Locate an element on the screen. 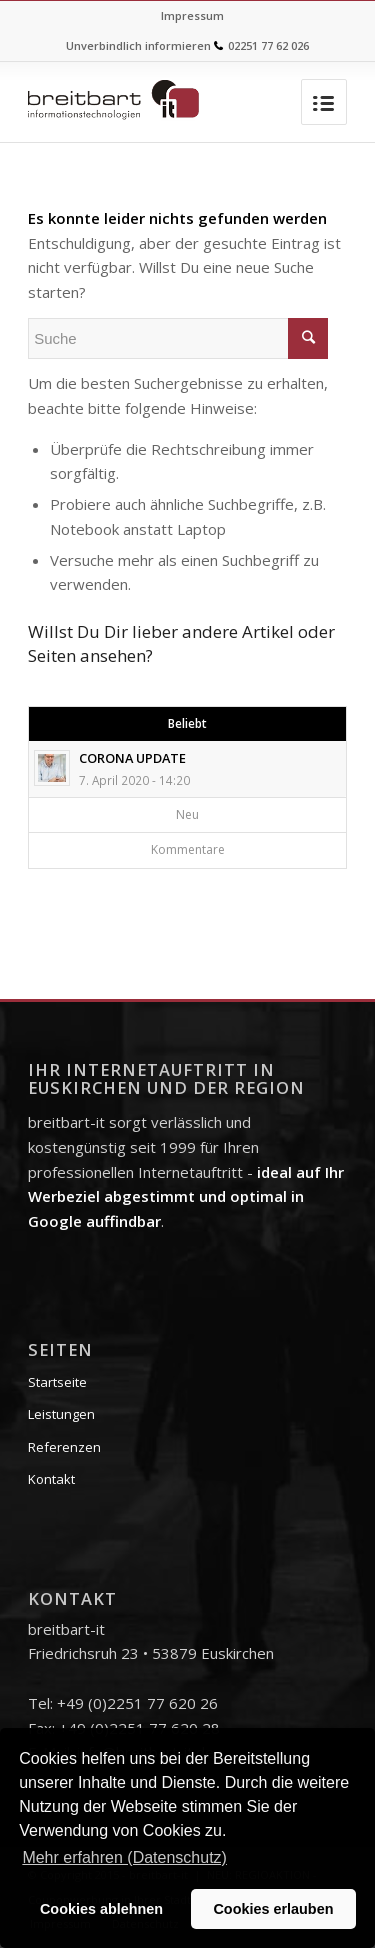  Mehr erfahren (Datenschutz) [button] is located at coordinates (124, 1857).